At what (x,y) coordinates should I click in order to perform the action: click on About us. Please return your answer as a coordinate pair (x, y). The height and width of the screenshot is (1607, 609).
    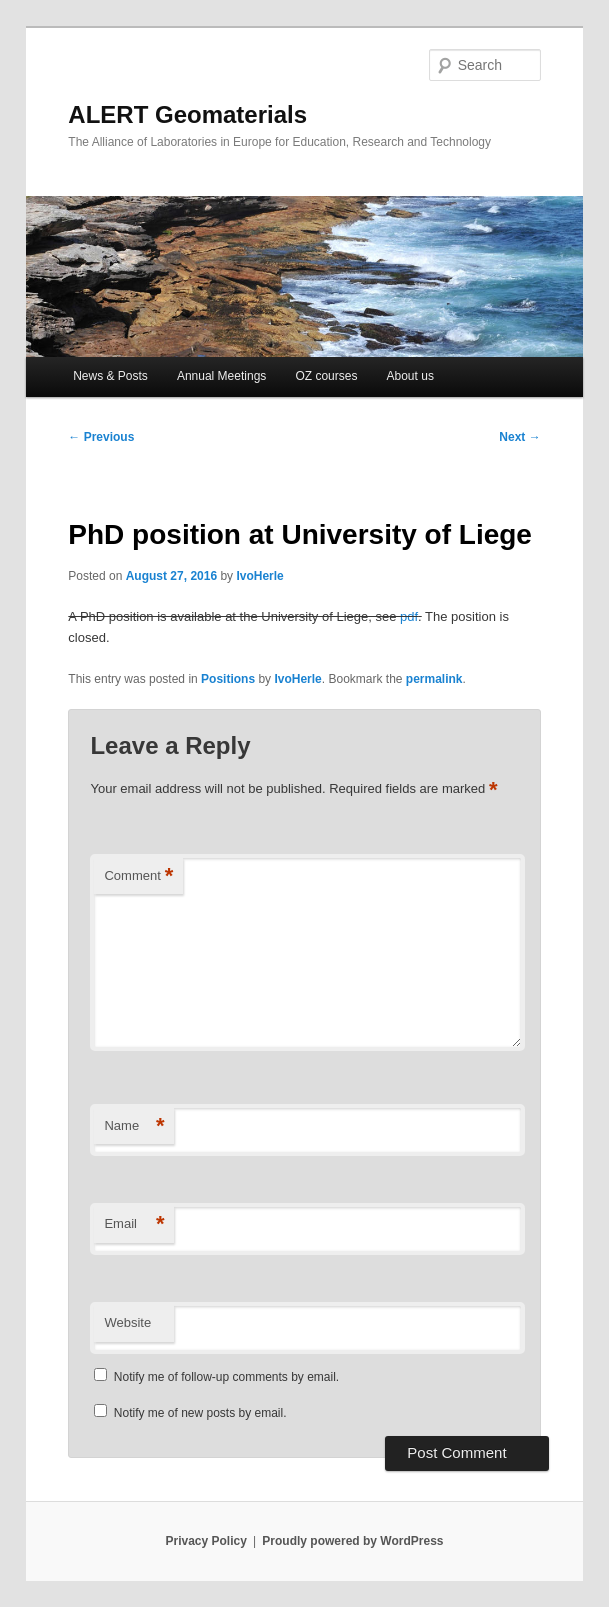
    Looking at the image, I should click on (410, 376).